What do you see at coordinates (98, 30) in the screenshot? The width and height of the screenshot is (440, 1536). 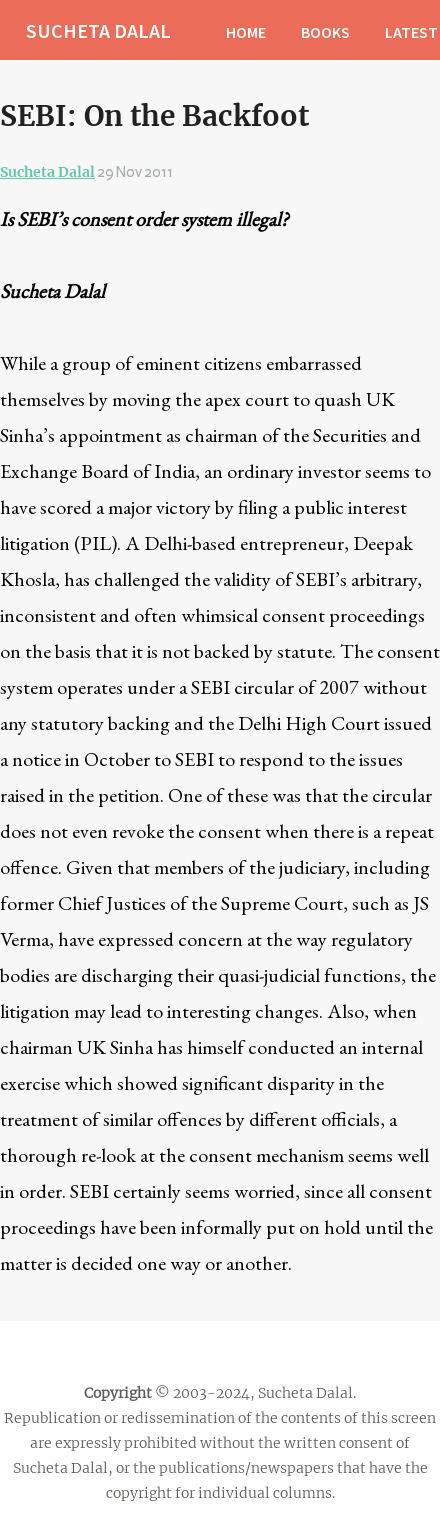 I see `SUCHETA DALAL` at bounding box center [98, 30].